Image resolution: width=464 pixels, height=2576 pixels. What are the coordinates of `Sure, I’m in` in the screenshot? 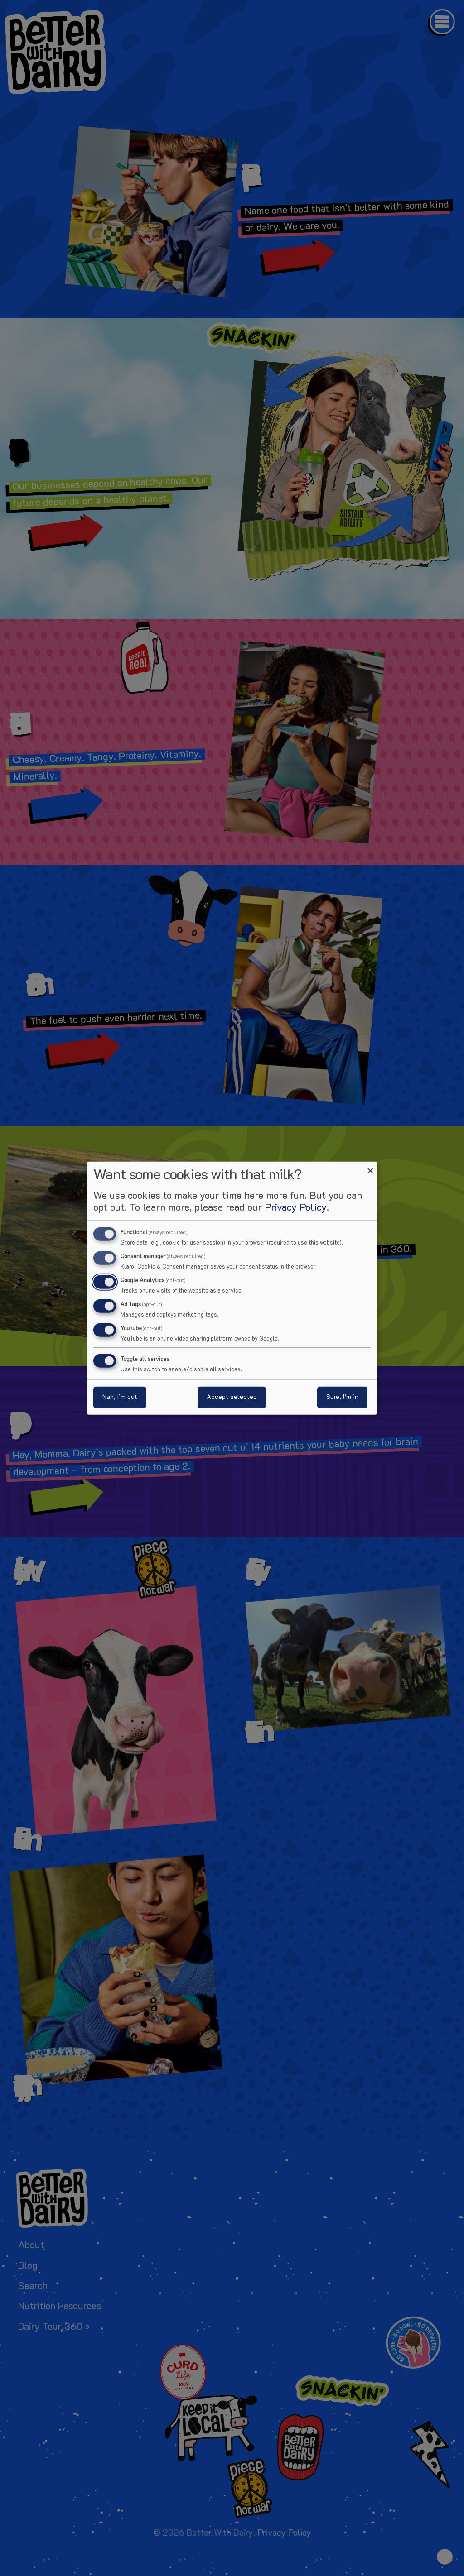 It's located at (342, 1396).